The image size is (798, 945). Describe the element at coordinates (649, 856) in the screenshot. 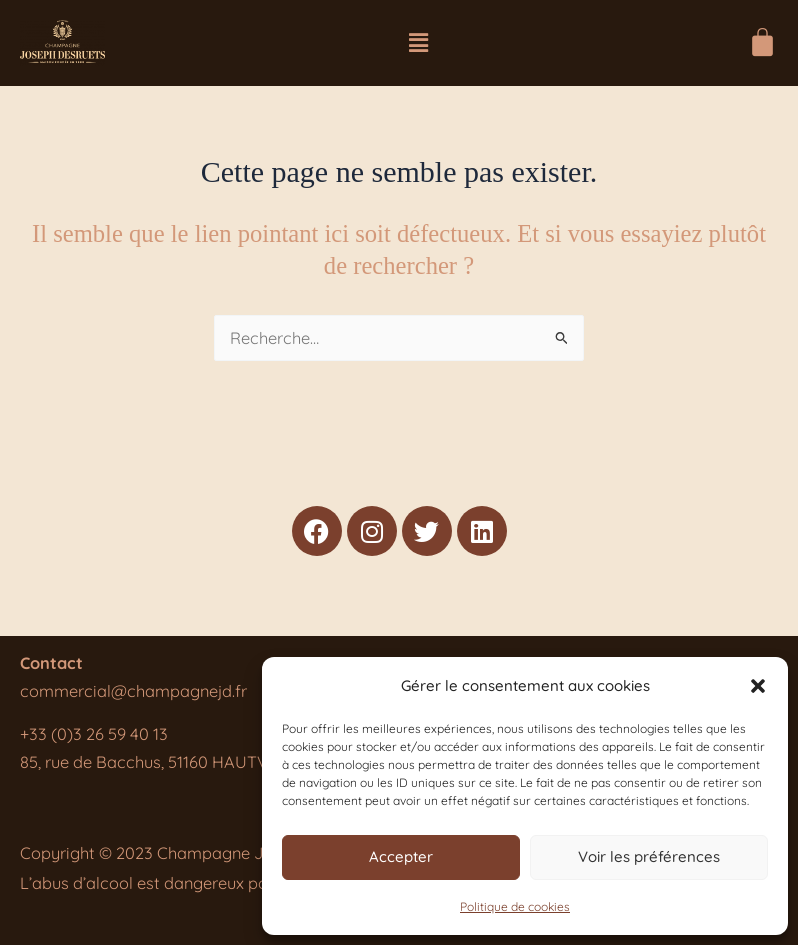

I see `Voir les préférences` at that location.